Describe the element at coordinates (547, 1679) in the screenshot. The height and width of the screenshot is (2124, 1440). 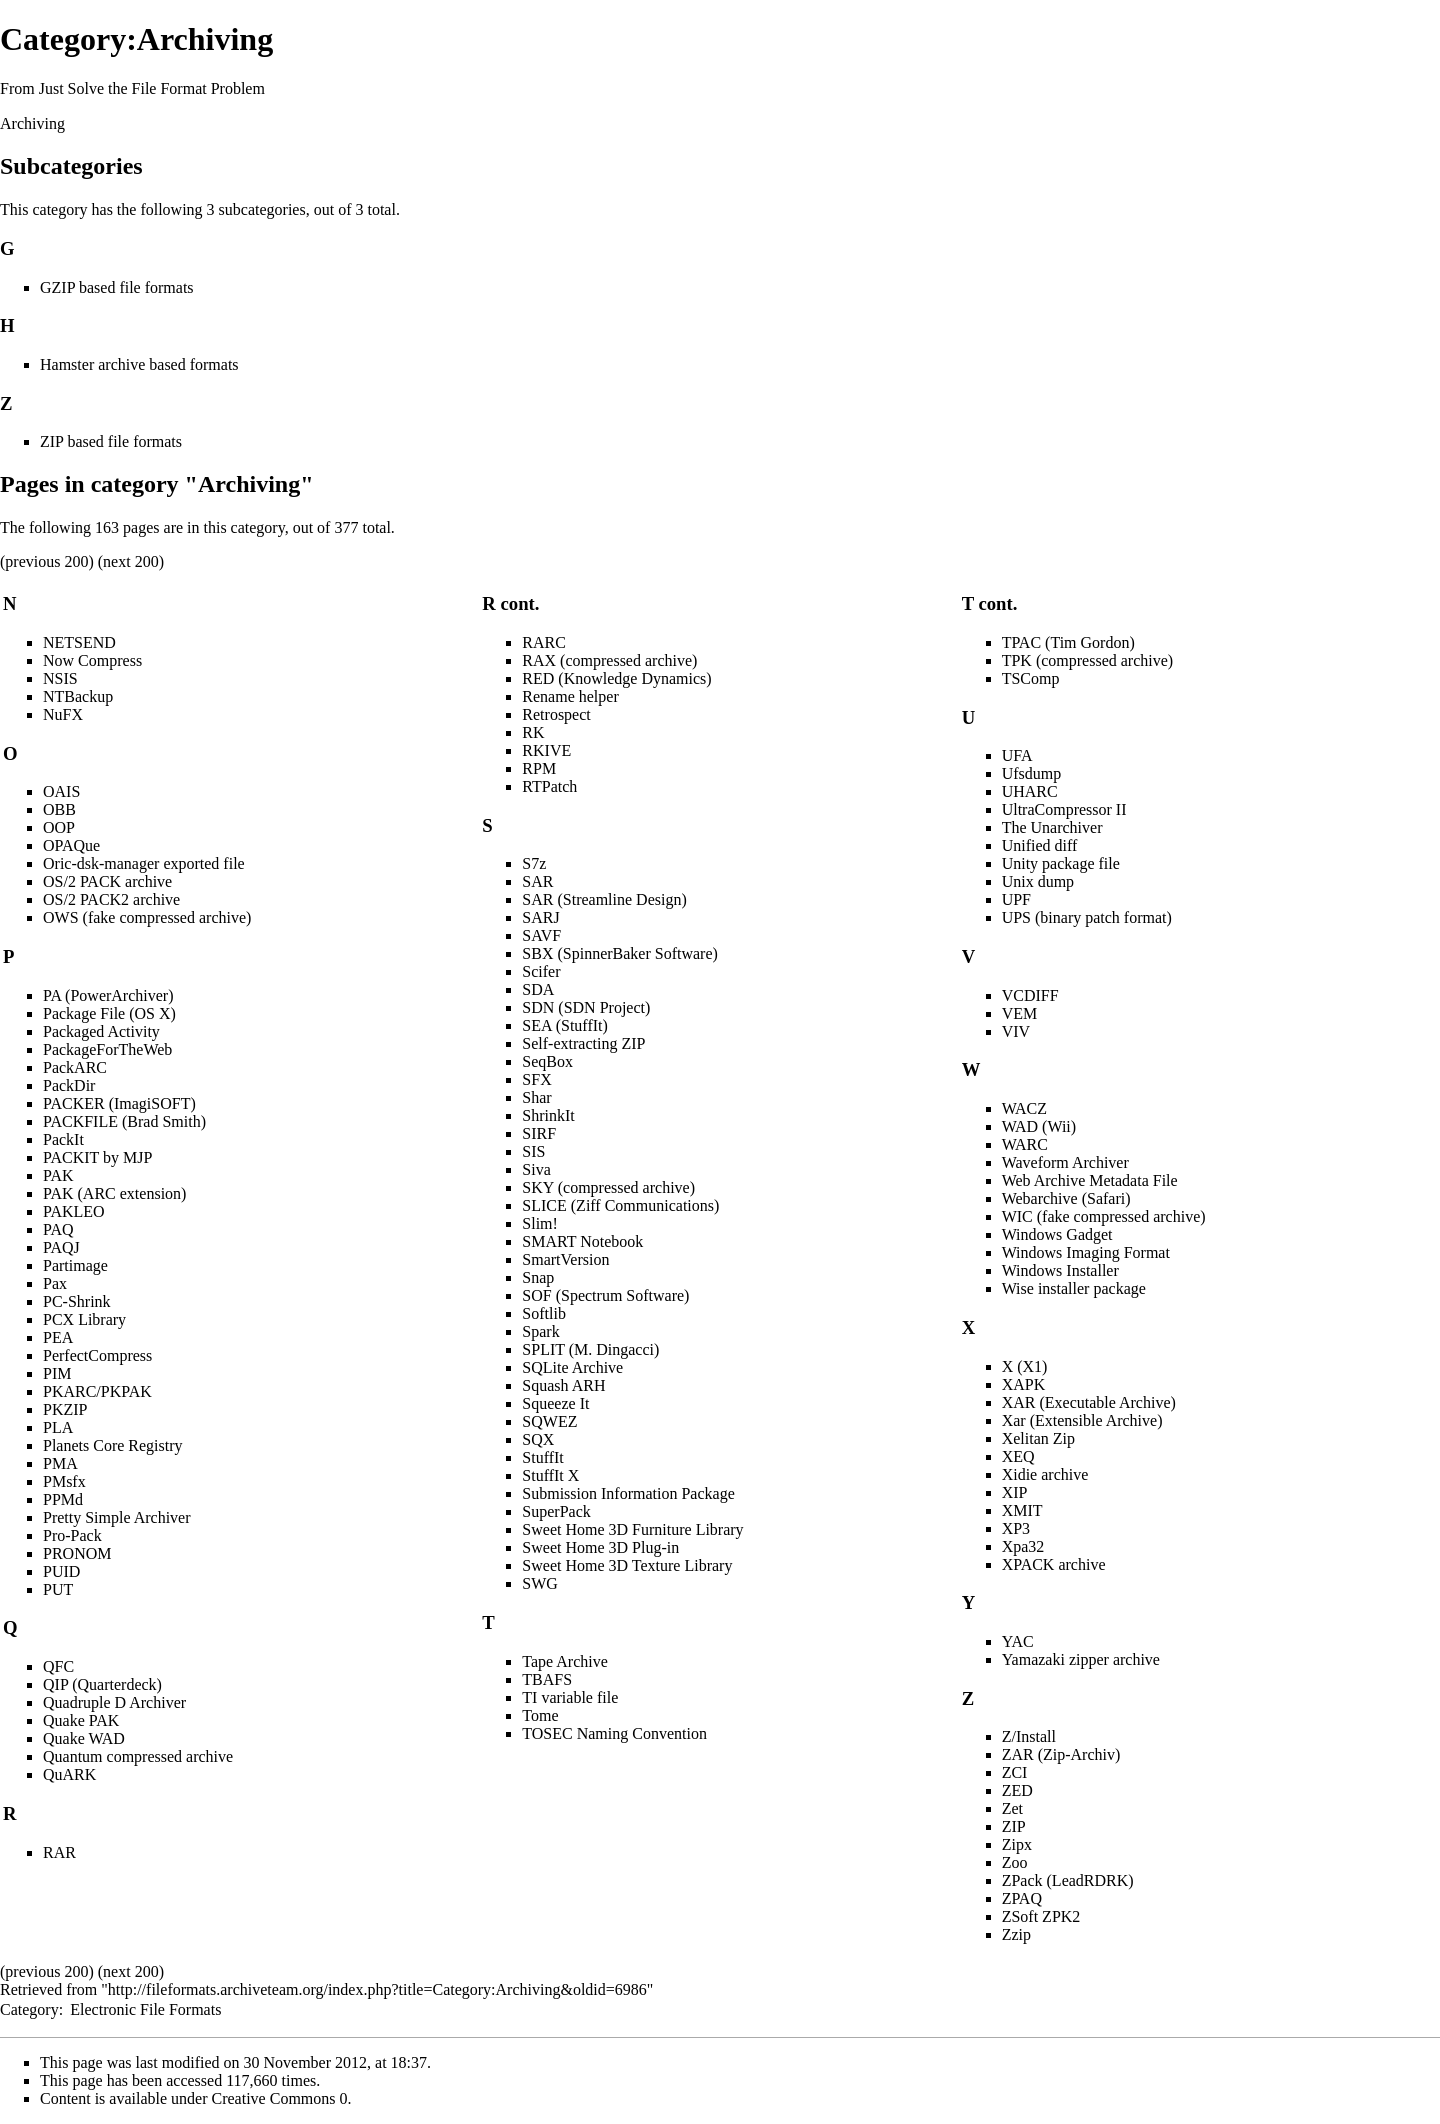
I see `TBAFS` at that location.